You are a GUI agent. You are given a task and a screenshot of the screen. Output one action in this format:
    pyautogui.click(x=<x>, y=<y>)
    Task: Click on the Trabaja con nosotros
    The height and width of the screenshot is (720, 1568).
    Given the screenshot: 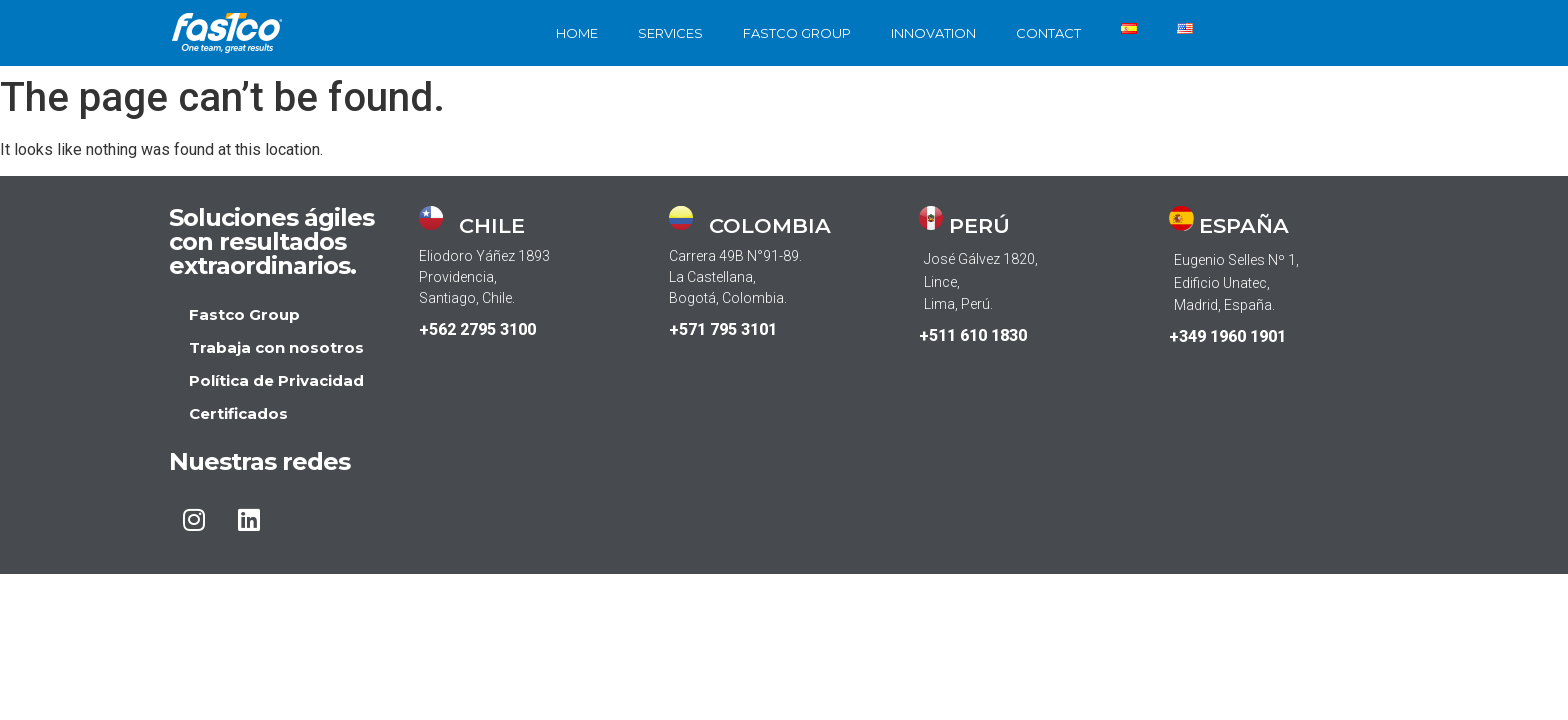 What is the action you would take?
    pyautogui.click(x=276, y=347)
    